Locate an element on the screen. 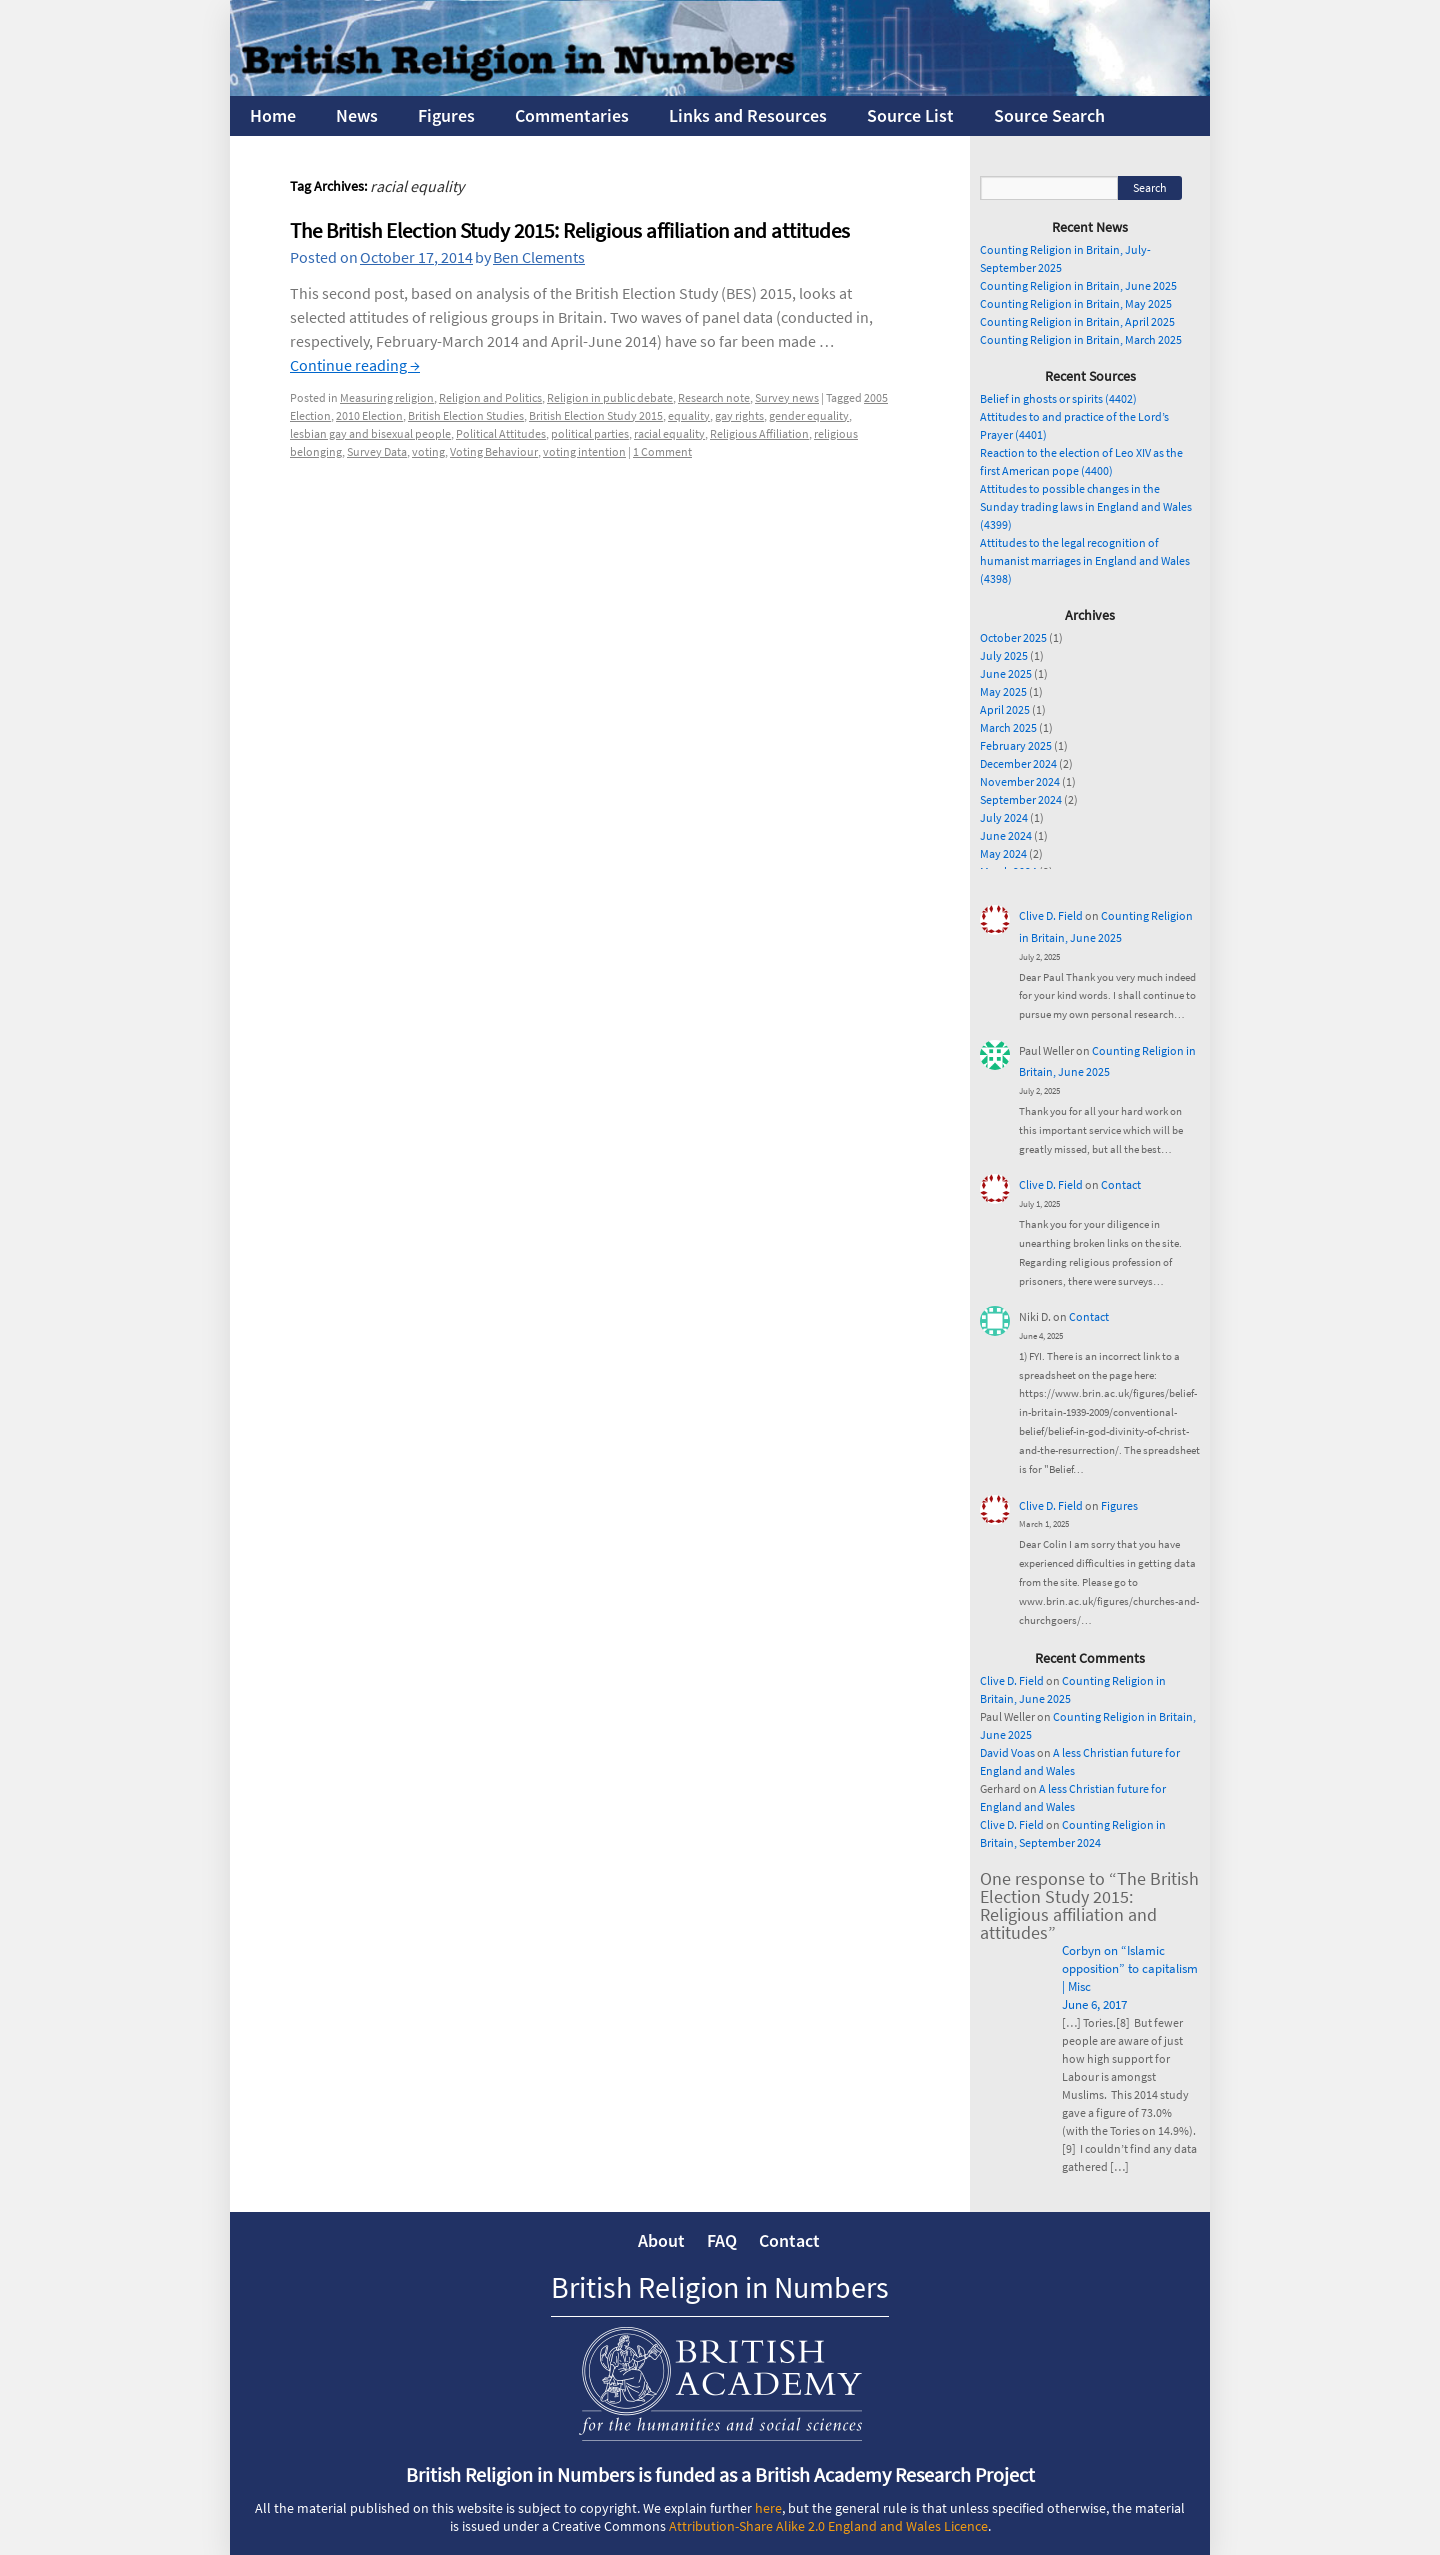 This screenshot has width=1440, height=2555. June 6, 2017 is located at coordinates (1094, 2004).